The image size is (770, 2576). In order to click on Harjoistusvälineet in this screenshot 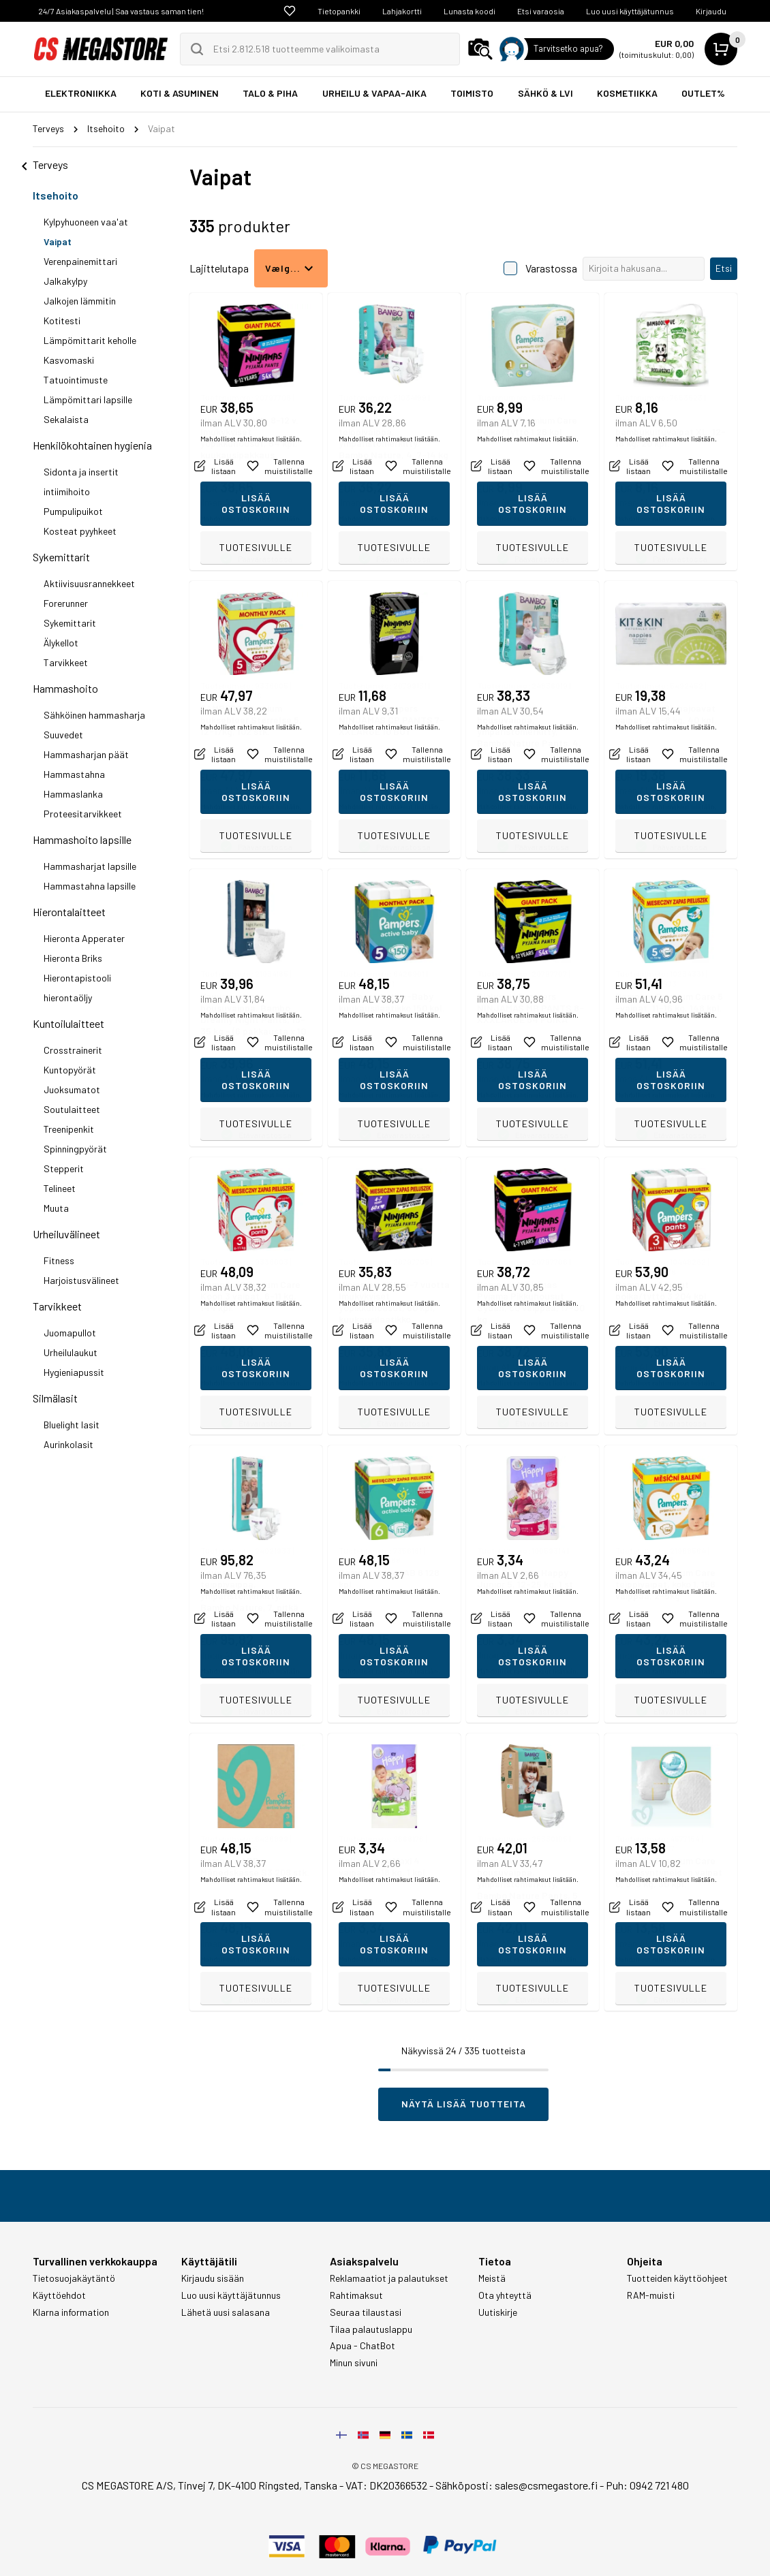, I will do `click(81, 1280)`.